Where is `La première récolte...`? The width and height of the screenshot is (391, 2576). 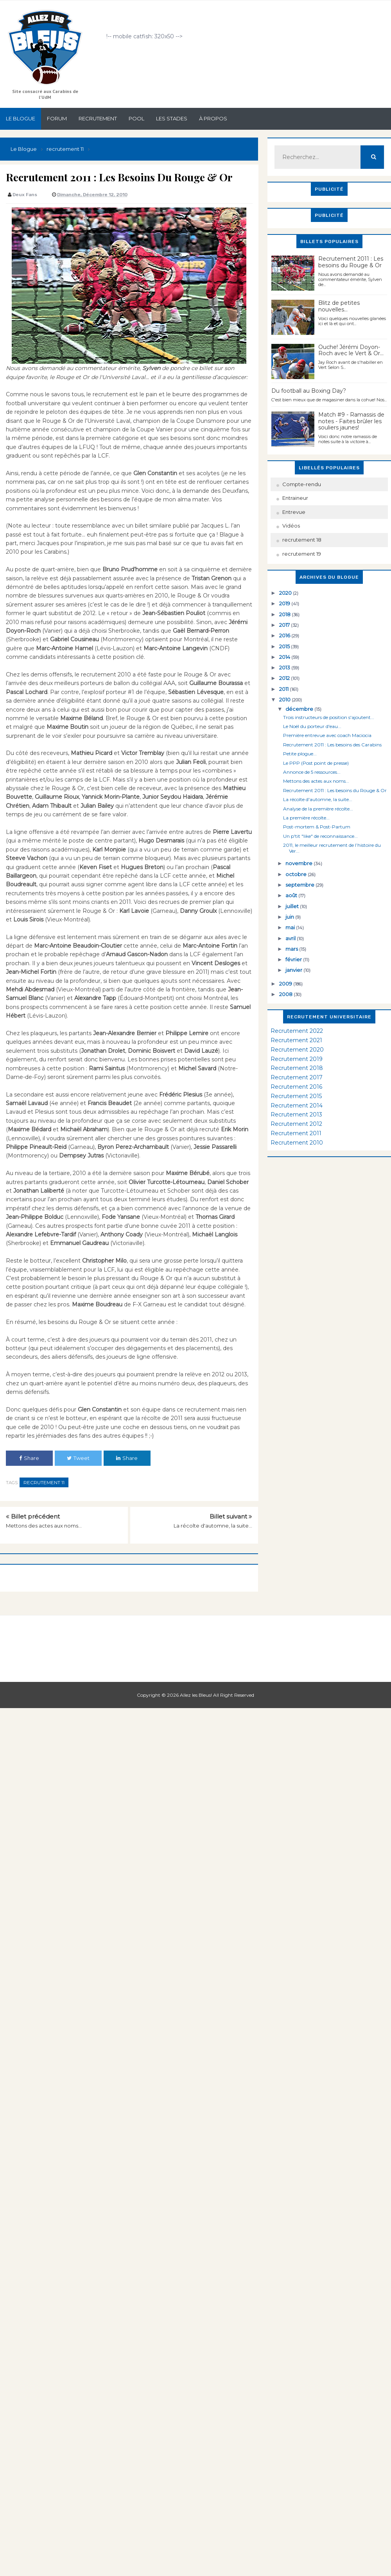
La première récolte... is located at coordinates (306, 818).